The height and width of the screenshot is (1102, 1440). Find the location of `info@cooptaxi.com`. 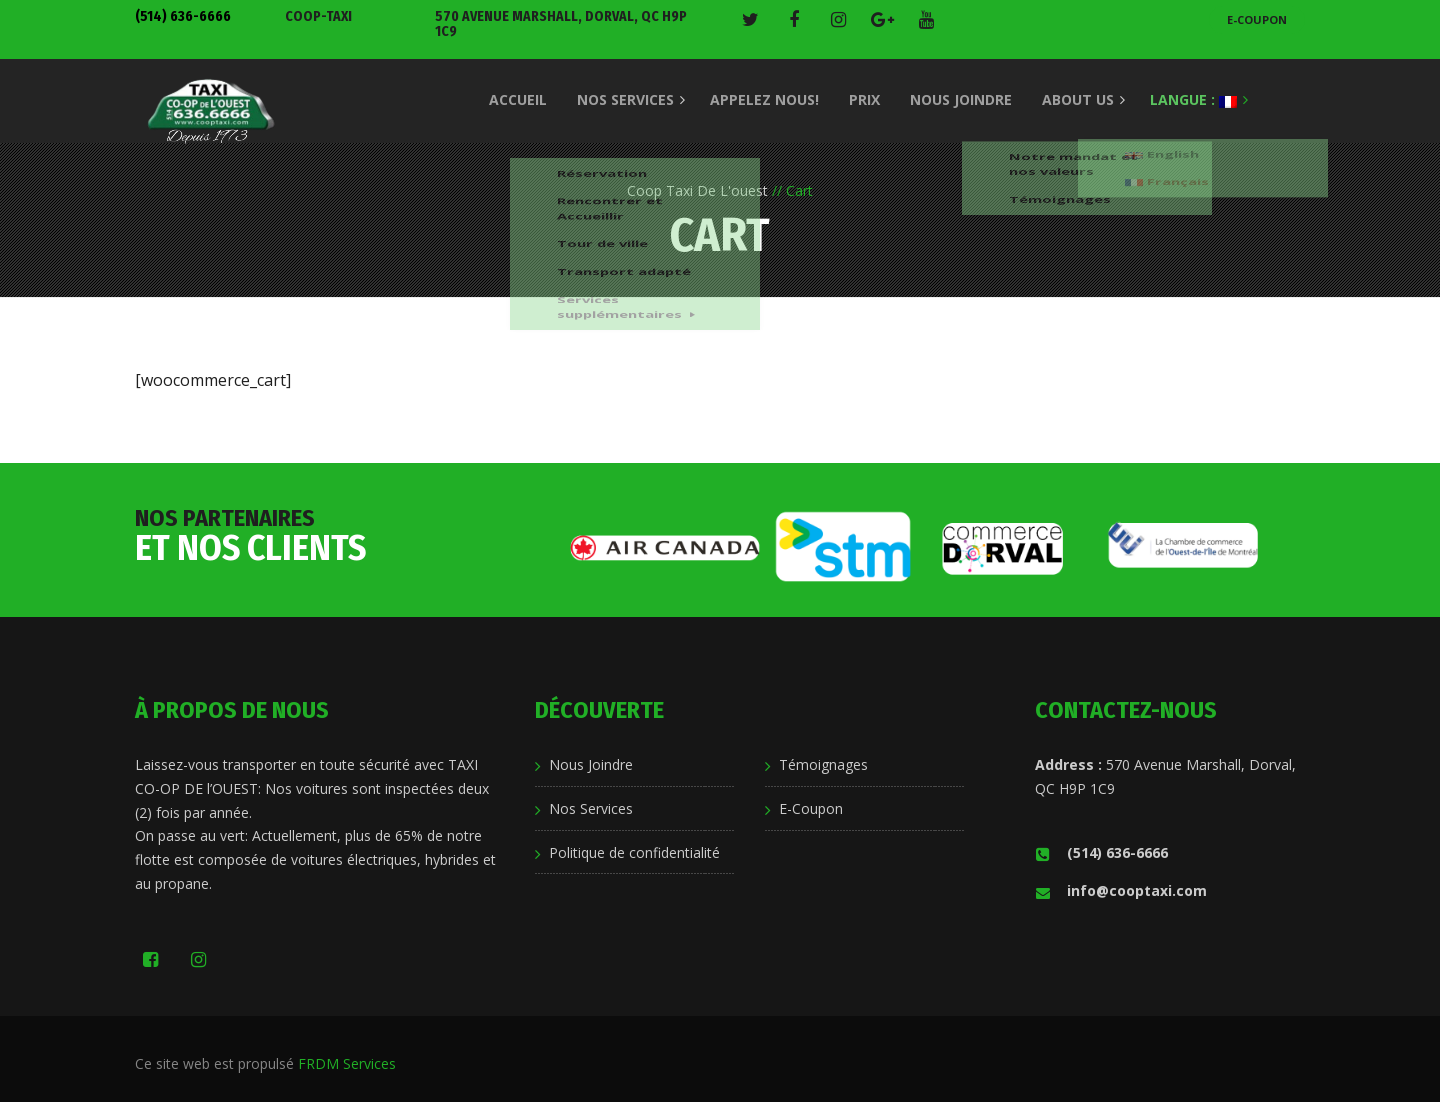

info@cooptaxi.com is located at coordinates (1121, 890).